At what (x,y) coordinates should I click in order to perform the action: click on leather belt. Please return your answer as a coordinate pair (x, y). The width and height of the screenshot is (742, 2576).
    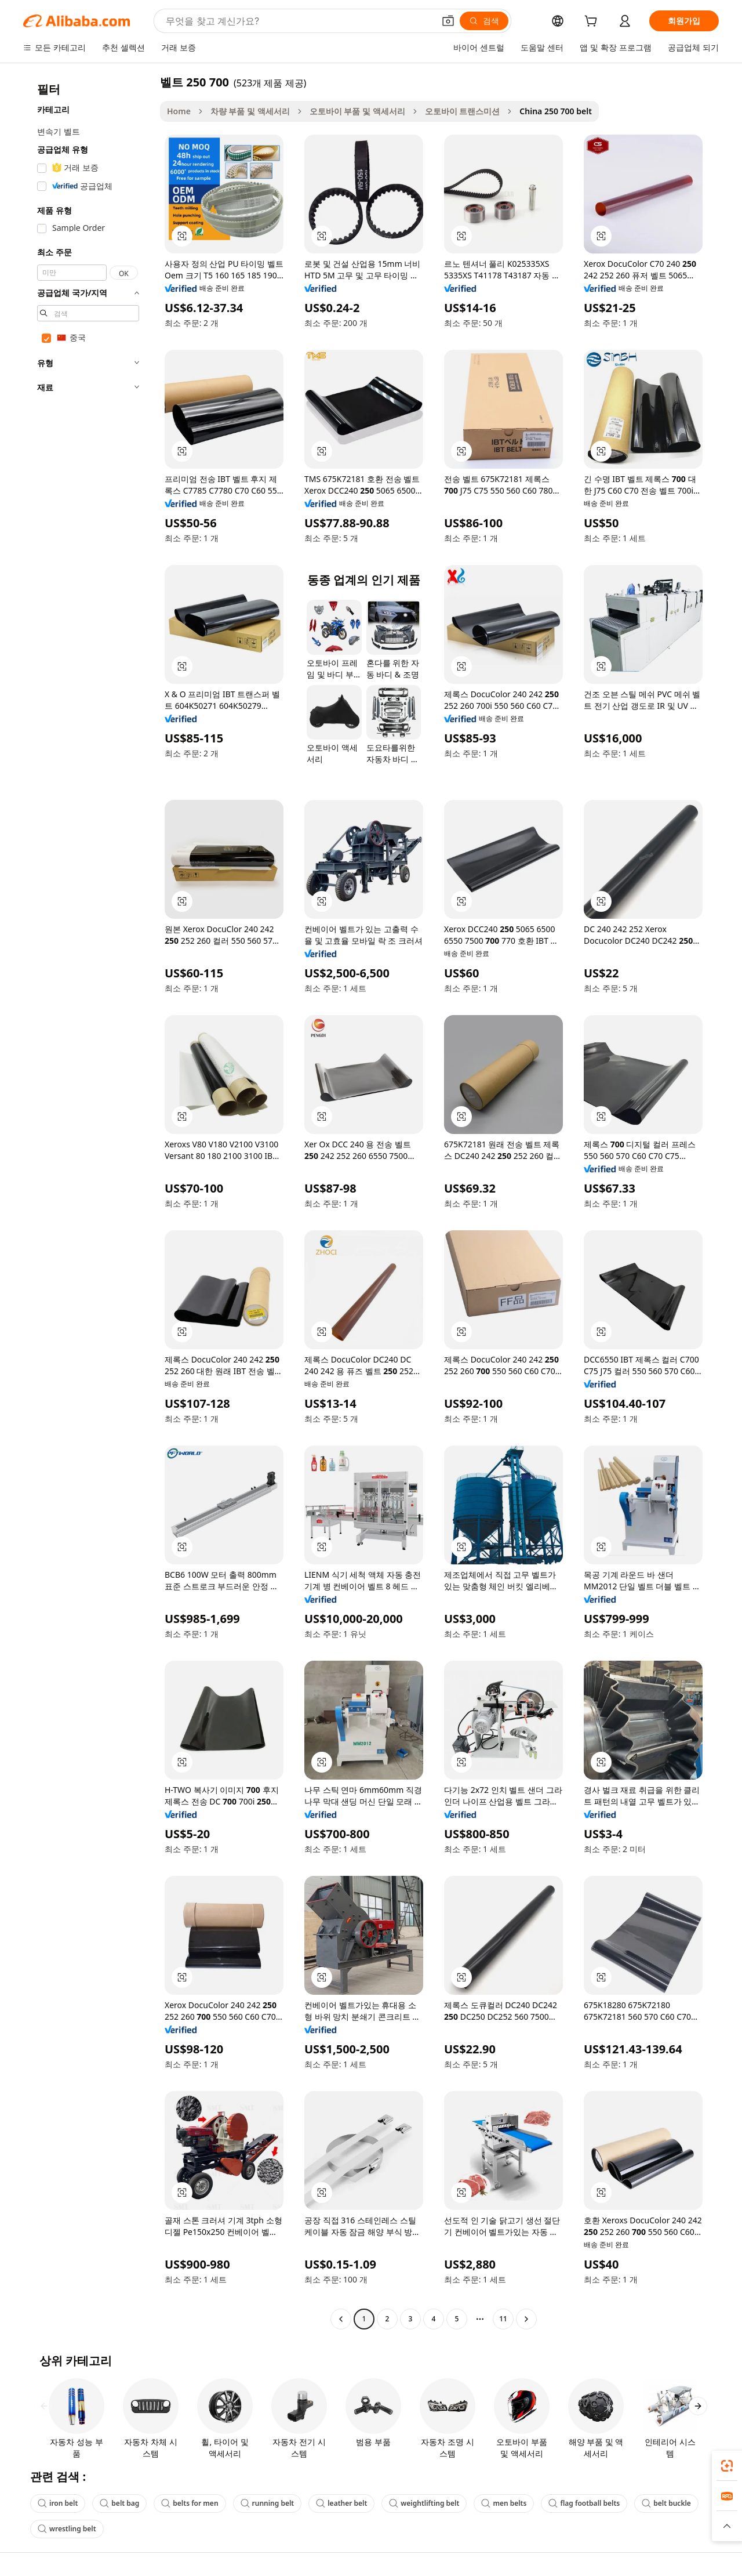
    Looking at the image, I should click on (341, 2503).